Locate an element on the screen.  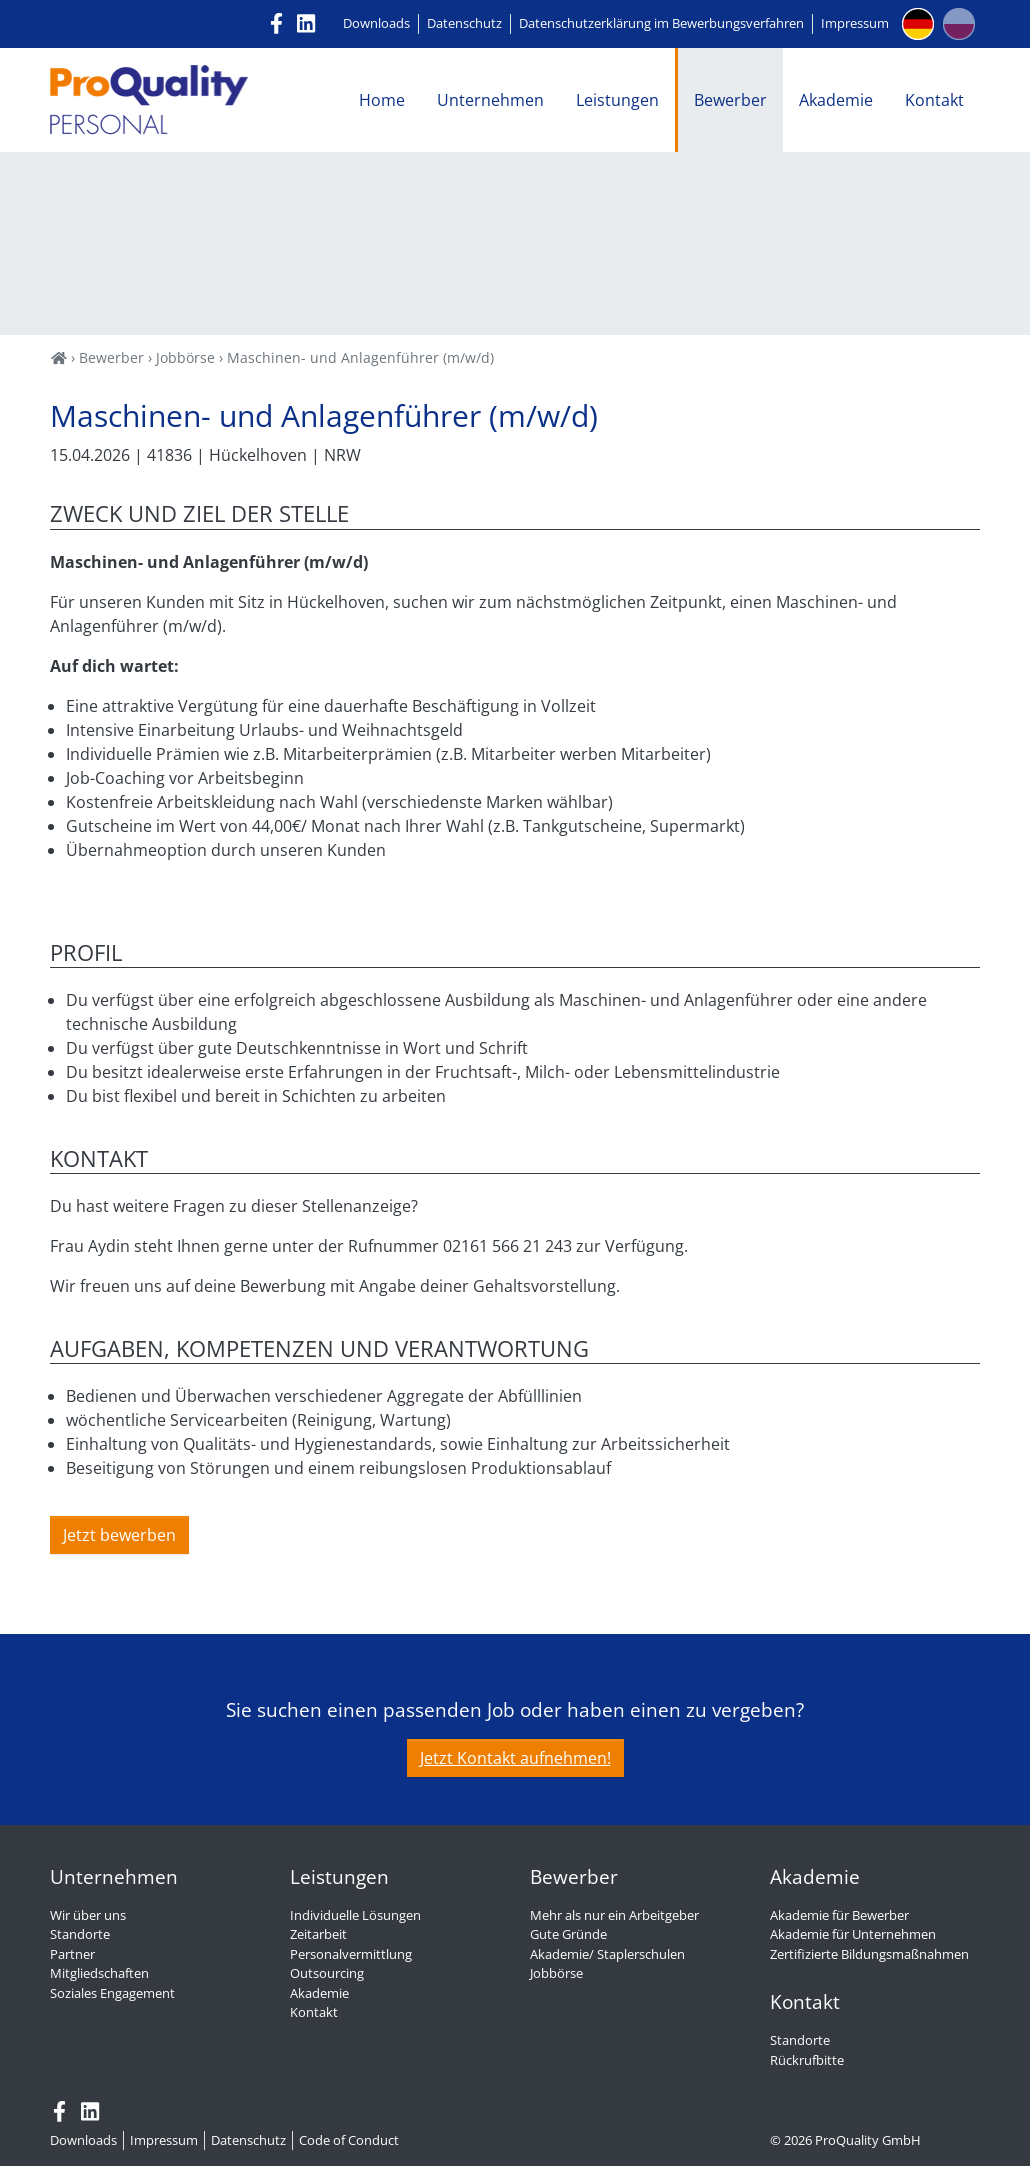
Datenschutz is located at coordinates (464, 23).